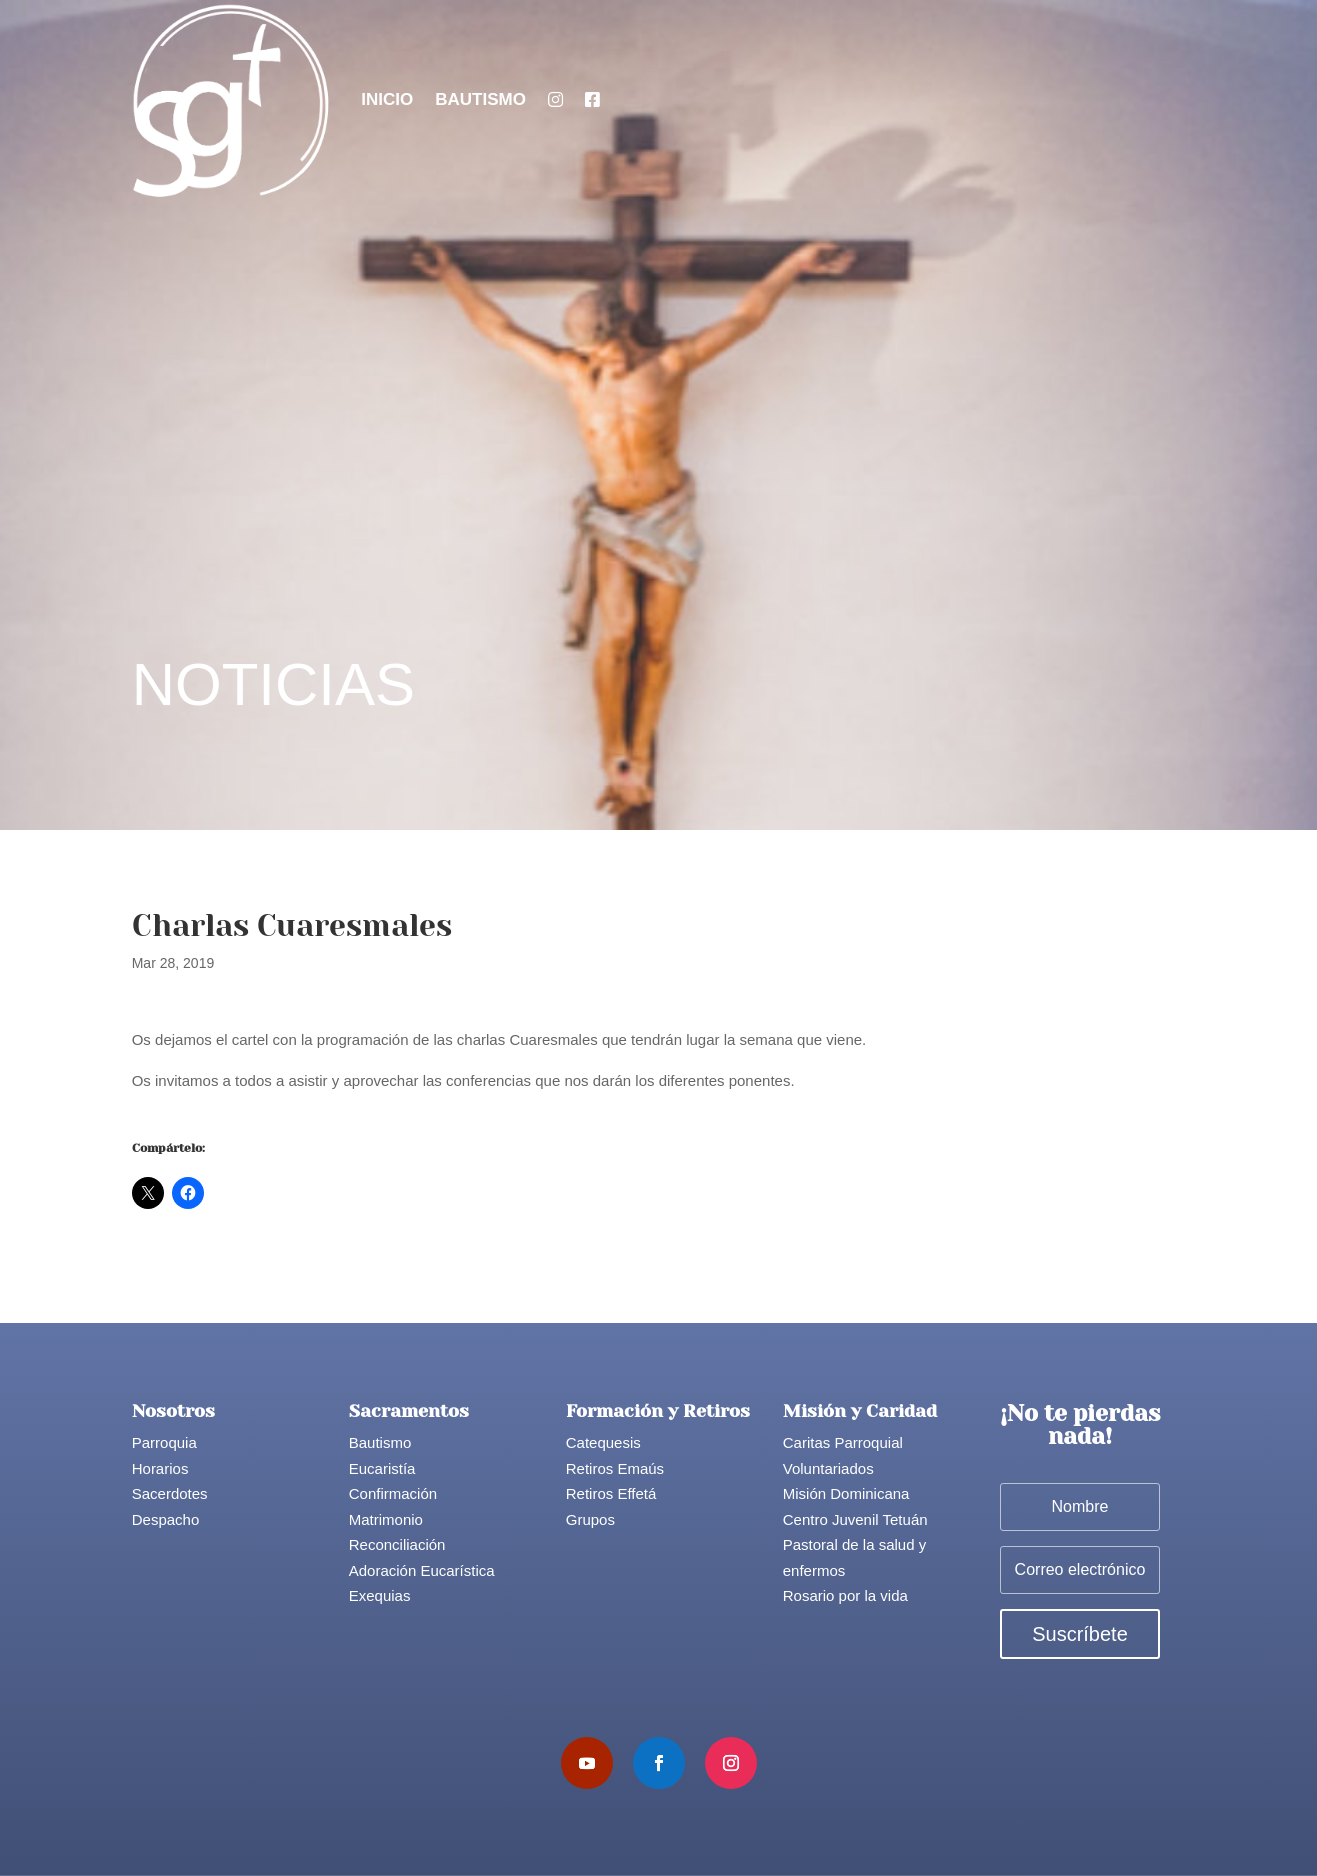 This screenshot has height=1876, width=1317. What do you see at coordinates (387, 99) in the screenshot?
I see `Inicio` at bounding box center [387, 99].